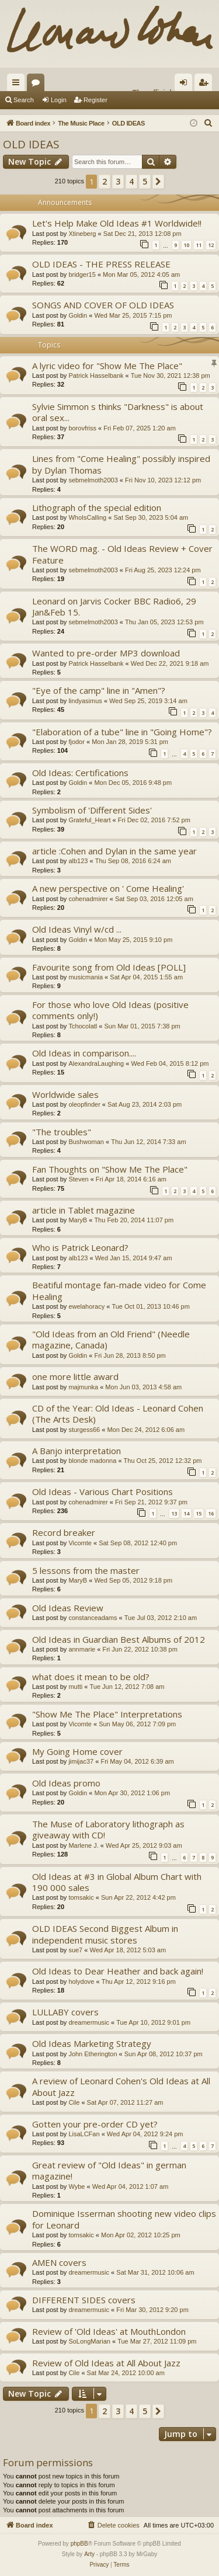 Image resolution: width=219 pixels, height=2576 pixels. I want to click on Register [menuitem], so click(206, 84).